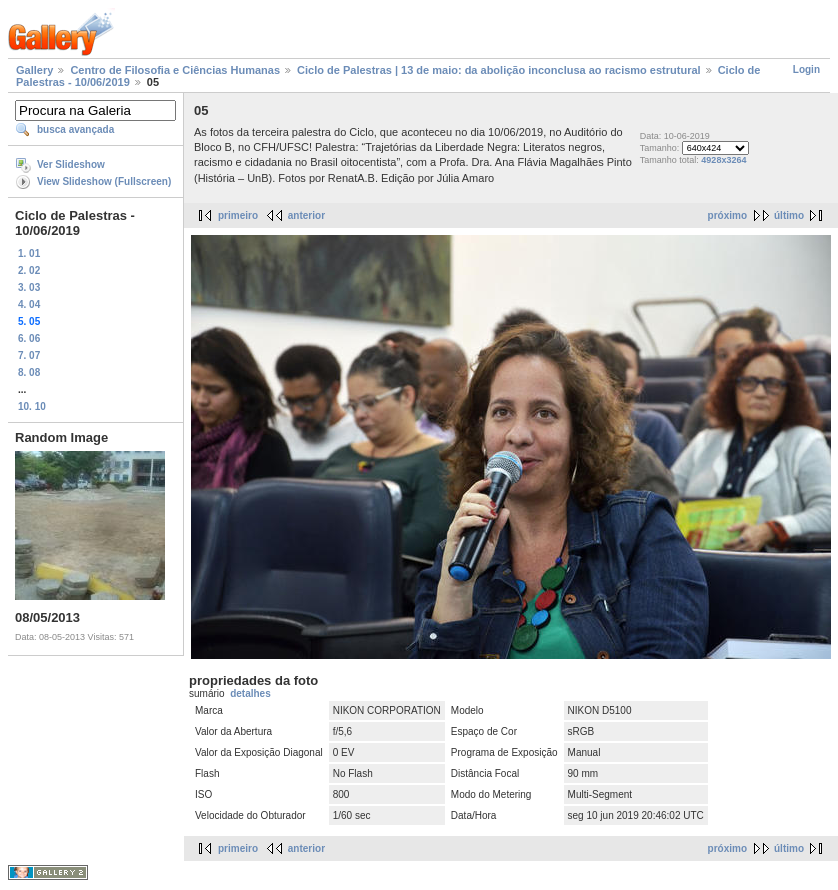 The height and width of the screenshot is (890, 838). What do you see at coordinates (499, 70) in the screenshot?
I see `Ciclo de Palestras | 13 de maio: da abolição inconclusa ao racismo estrutural` at bounding box center [499, 70].